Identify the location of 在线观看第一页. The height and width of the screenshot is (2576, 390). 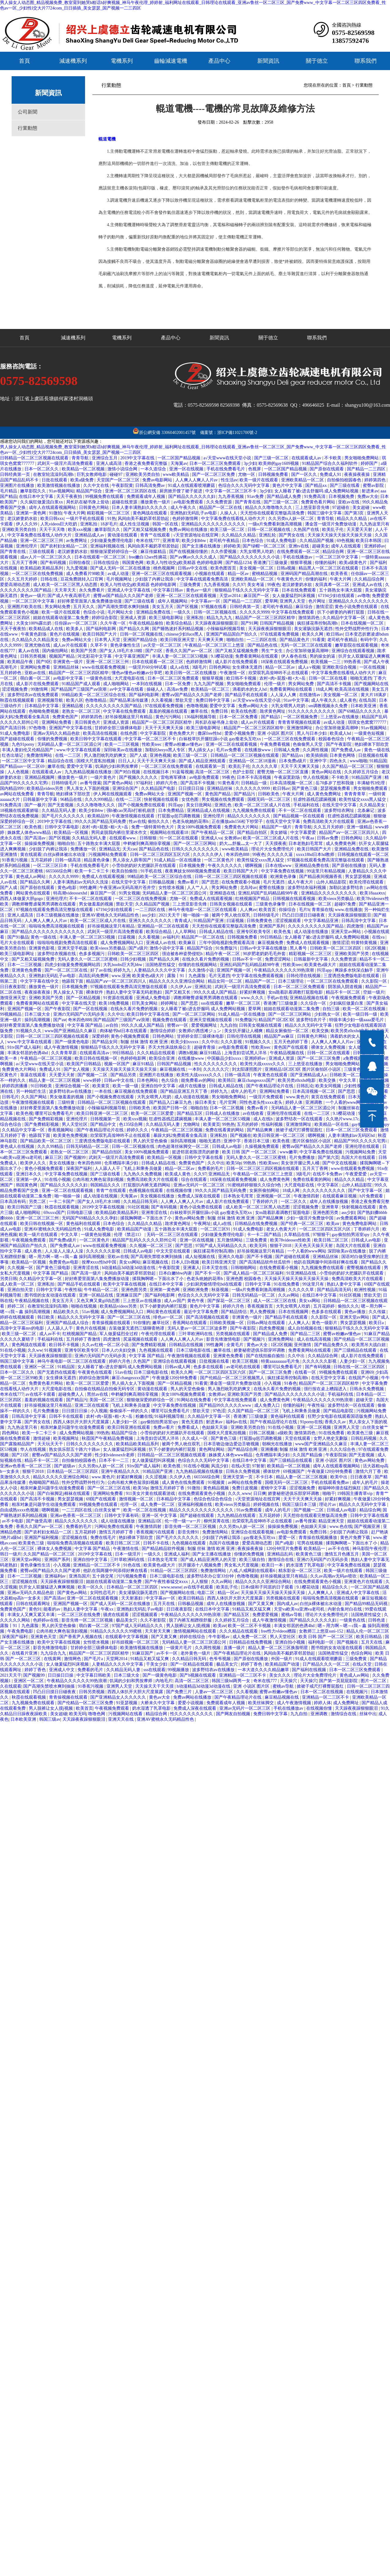
(211, 766).